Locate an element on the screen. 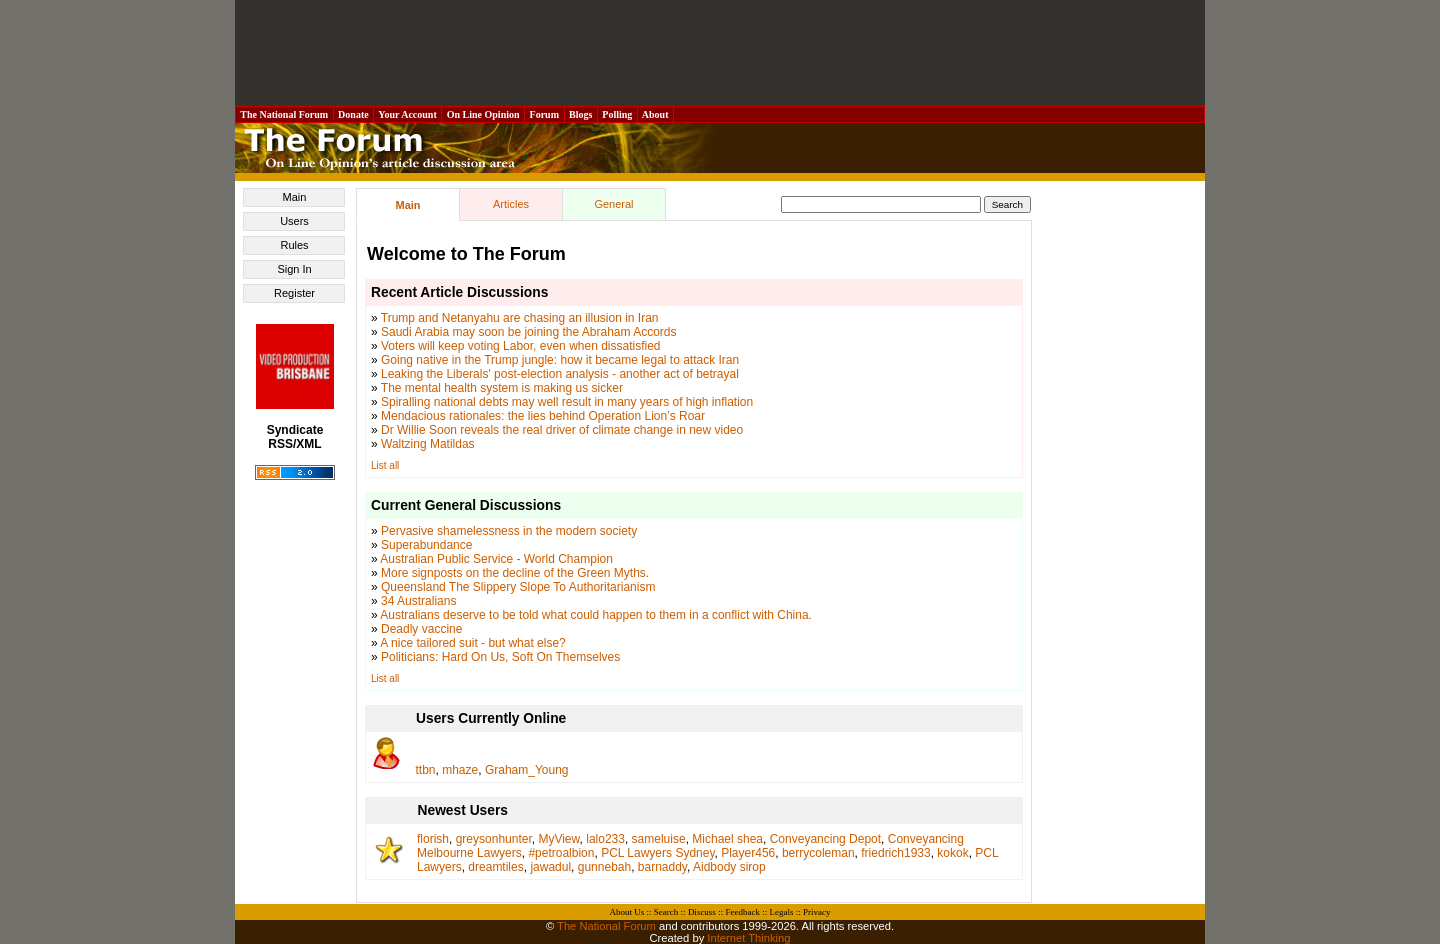  On Line Opinion is located at coordinates (483, 114).